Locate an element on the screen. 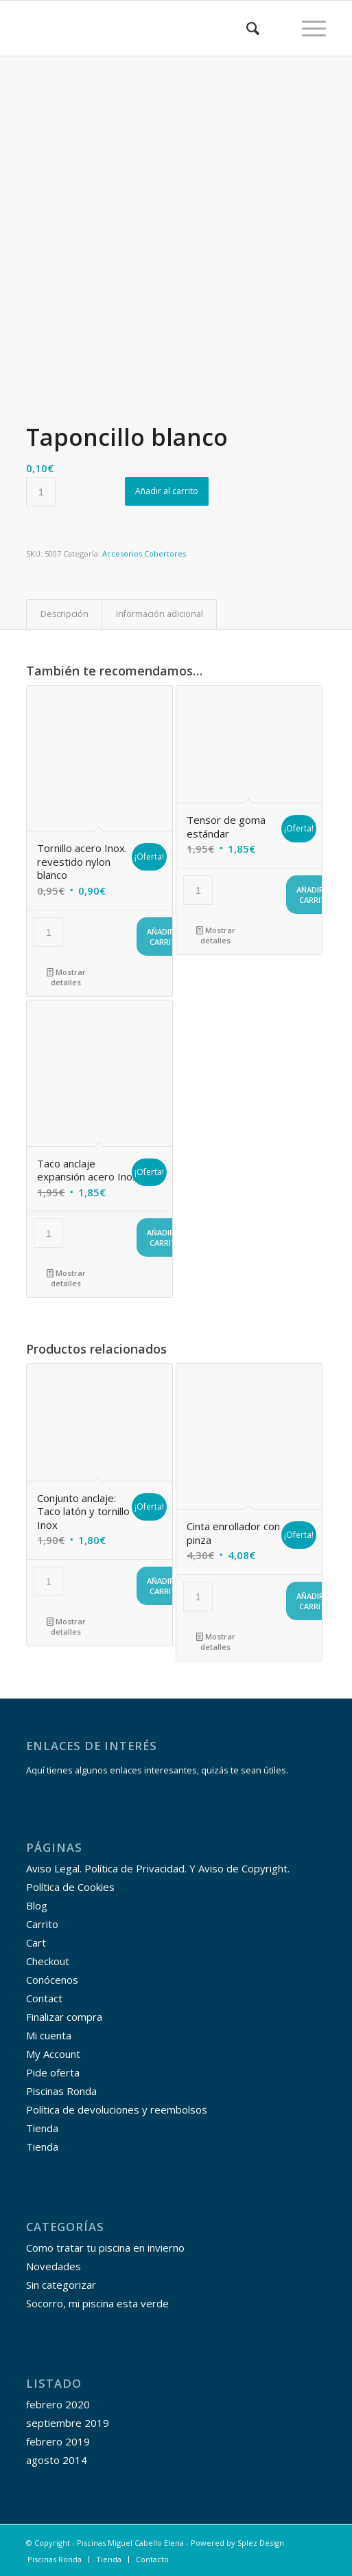  [menuitem] is located at coordinates (246, 28).